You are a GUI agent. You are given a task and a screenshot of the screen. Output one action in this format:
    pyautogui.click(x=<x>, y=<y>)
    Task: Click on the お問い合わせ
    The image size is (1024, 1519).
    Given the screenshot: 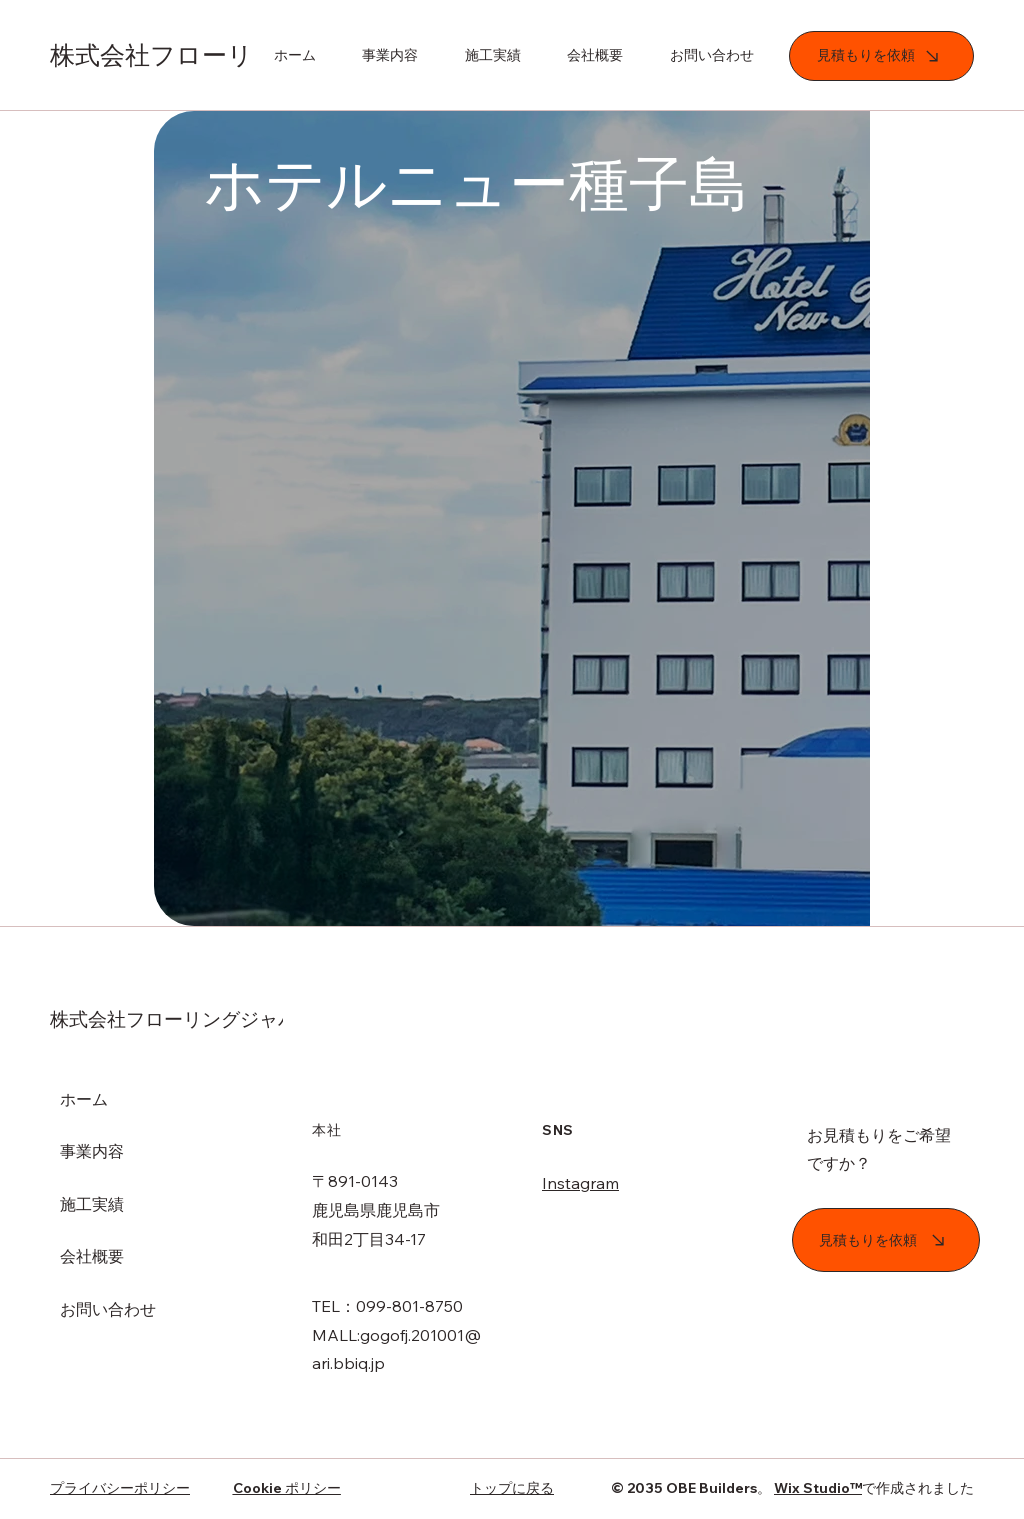 What is the action you would take?
    pyautogui.click(x=108, y=1309)
    